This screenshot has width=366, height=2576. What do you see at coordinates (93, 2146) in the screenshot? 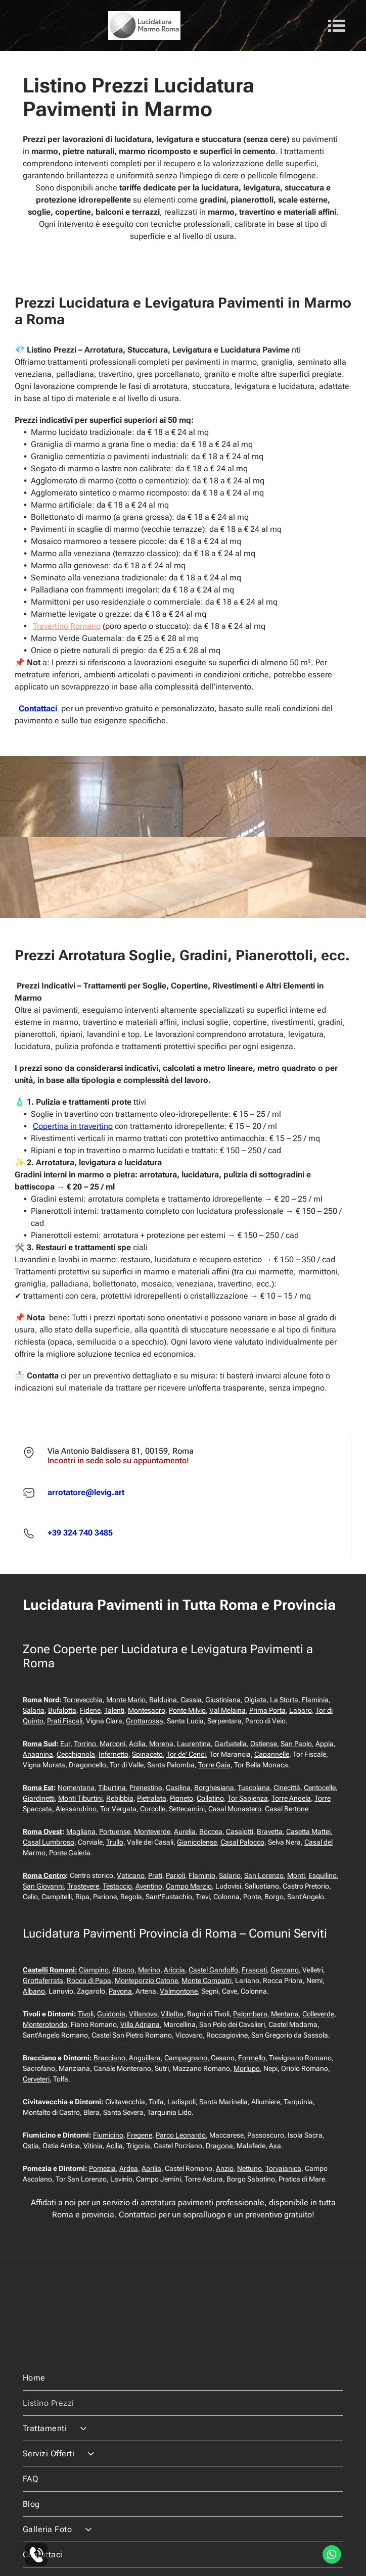
I see `Vitinia` at bounding box center [93, 2146].